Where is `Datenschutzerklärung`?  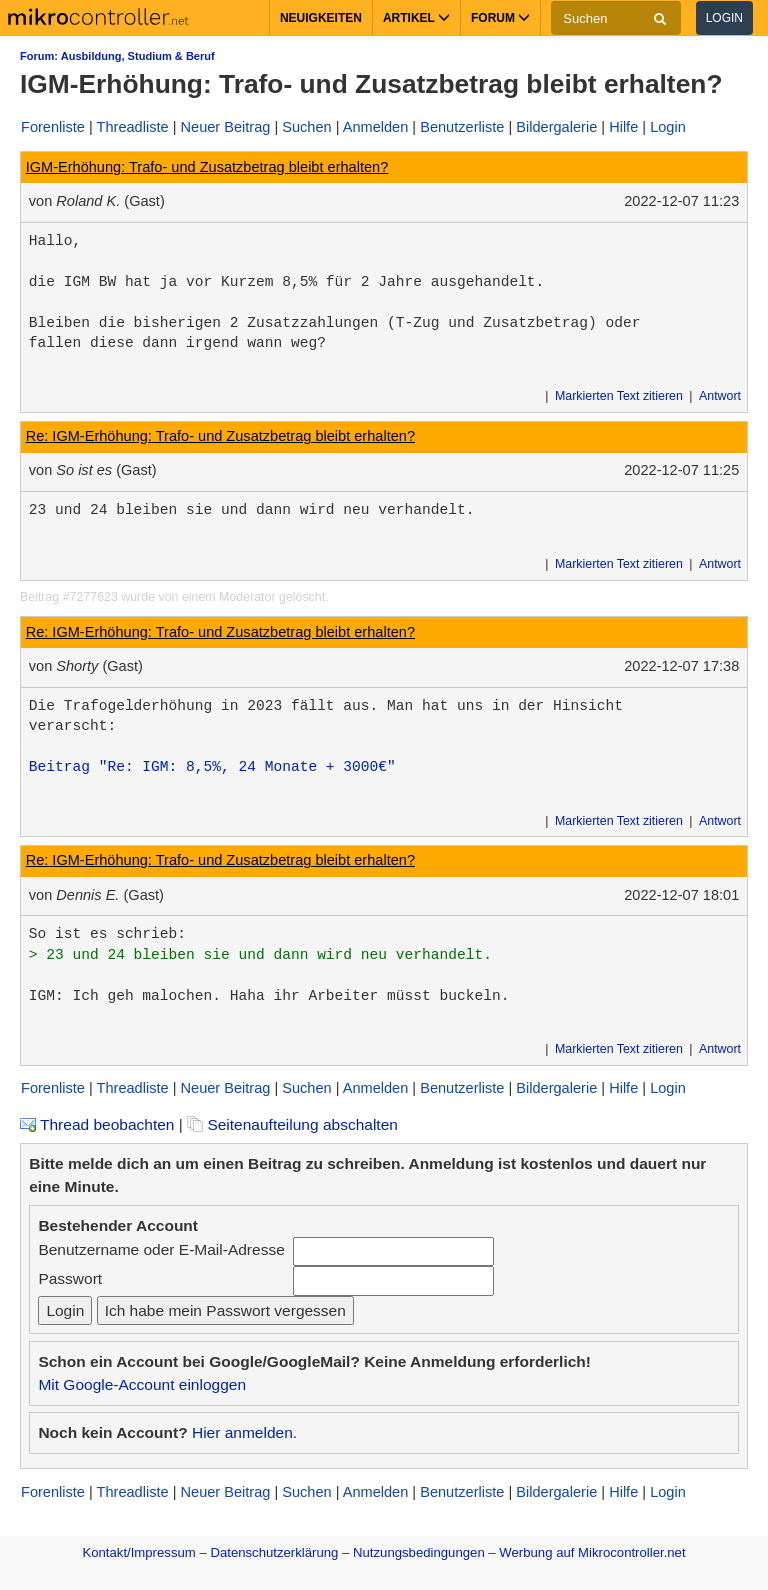 Datenschutzerklärung is located at coordinates (274, 1552).